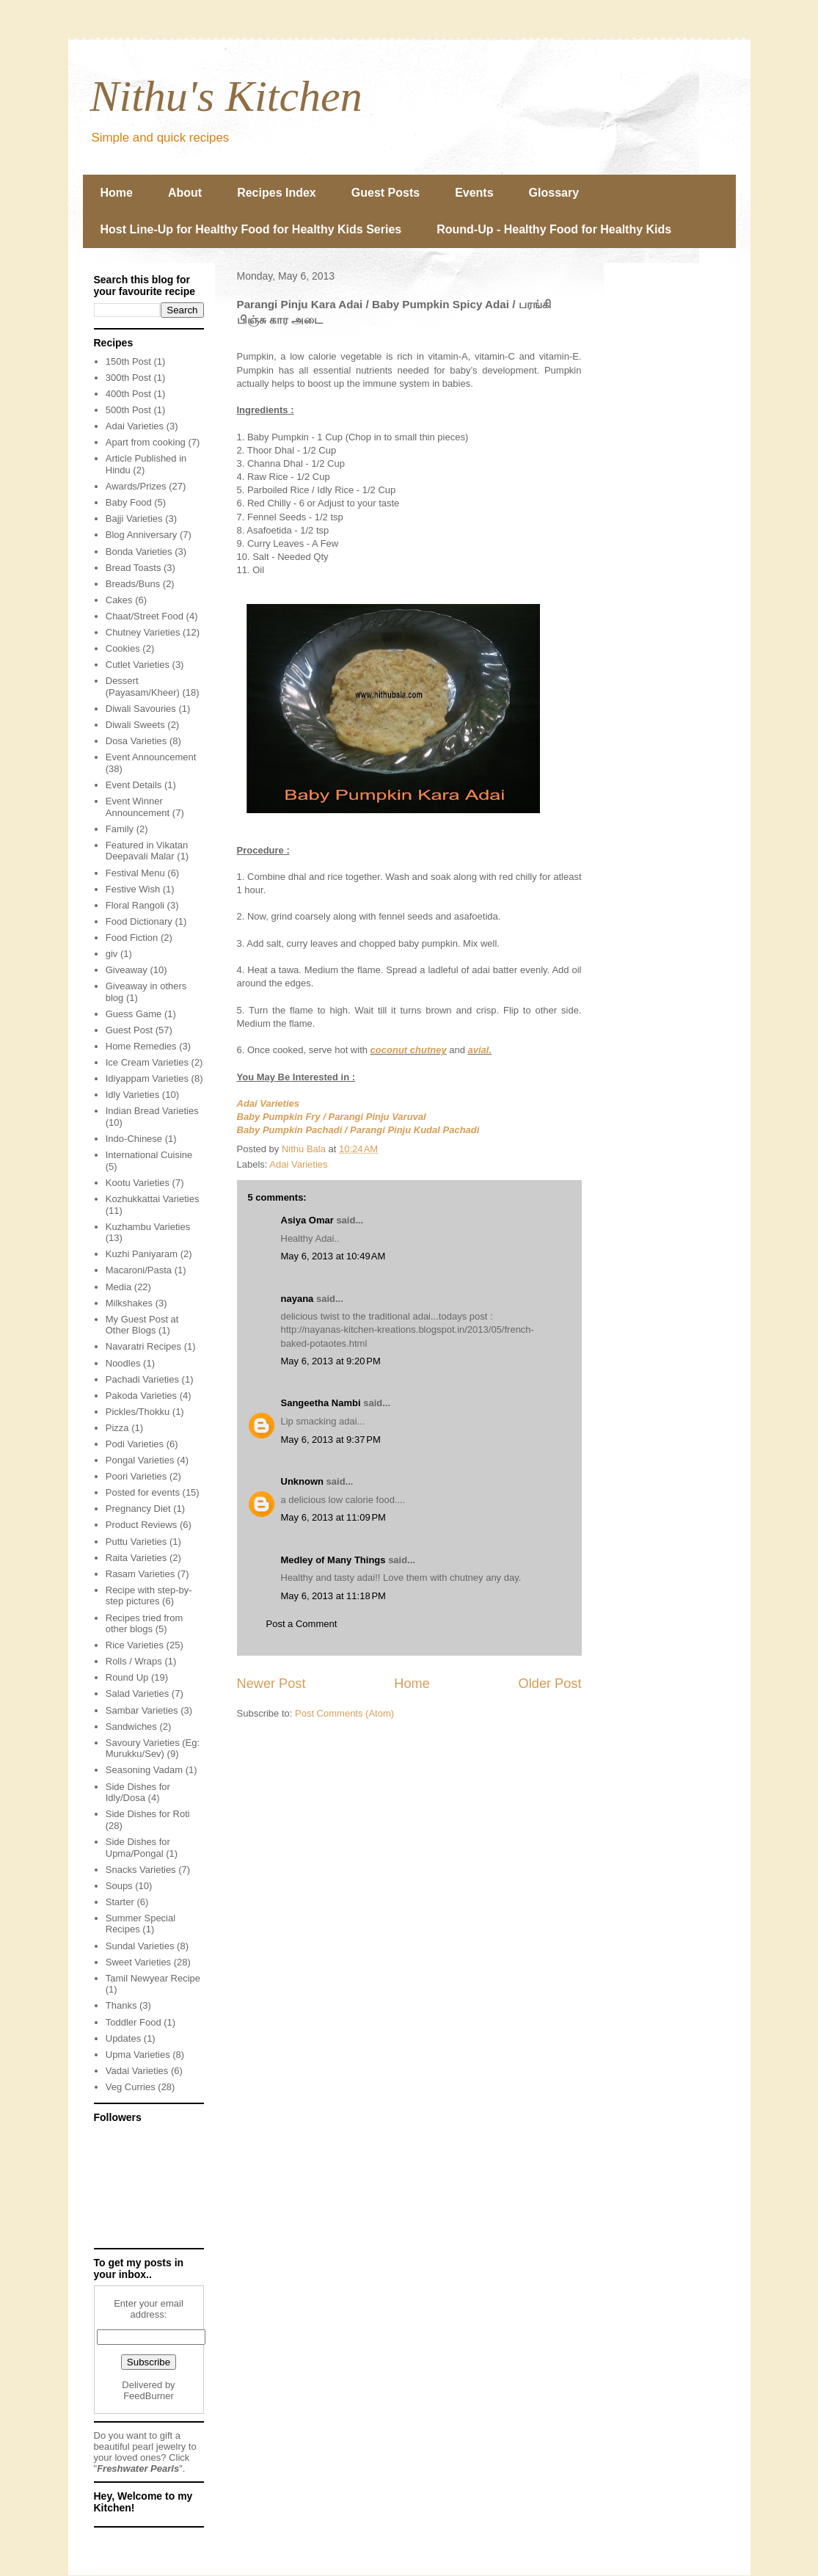 The width and height of the screenshot is (818, 2576). What do you see at coordinates (117, 192) in the screenshot?
I see `Home` at bounding box center [117, 192].